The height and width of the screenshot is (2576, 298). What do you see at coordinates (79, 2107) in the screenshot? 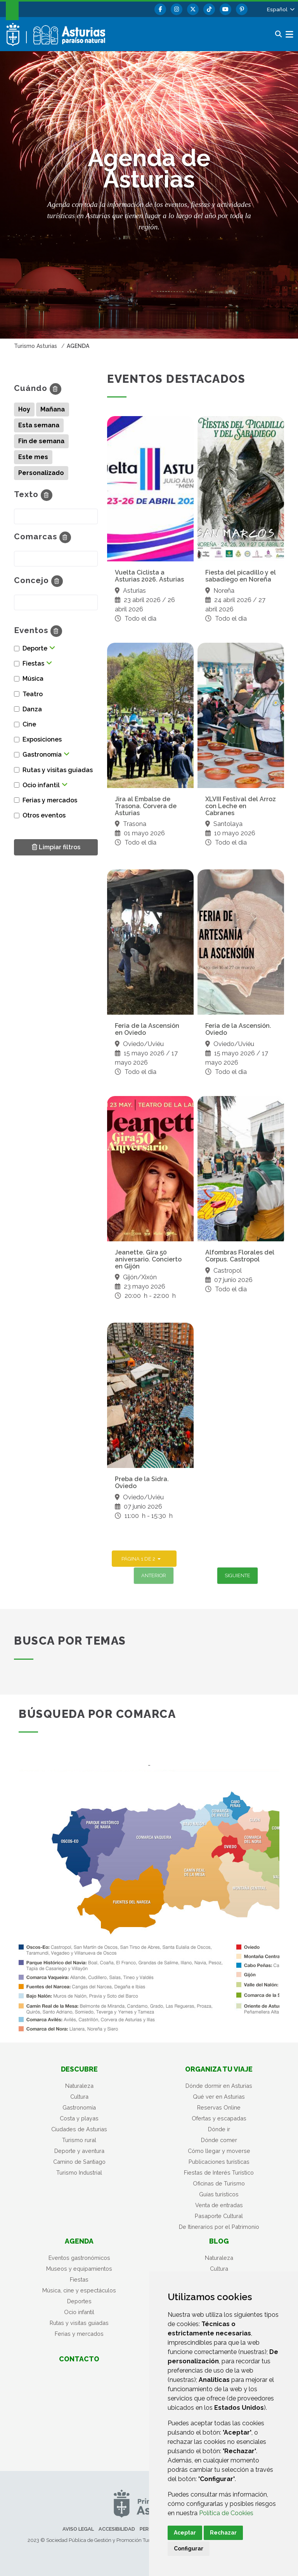
I see `Gastronomía` at bounding box center [79, 2107].